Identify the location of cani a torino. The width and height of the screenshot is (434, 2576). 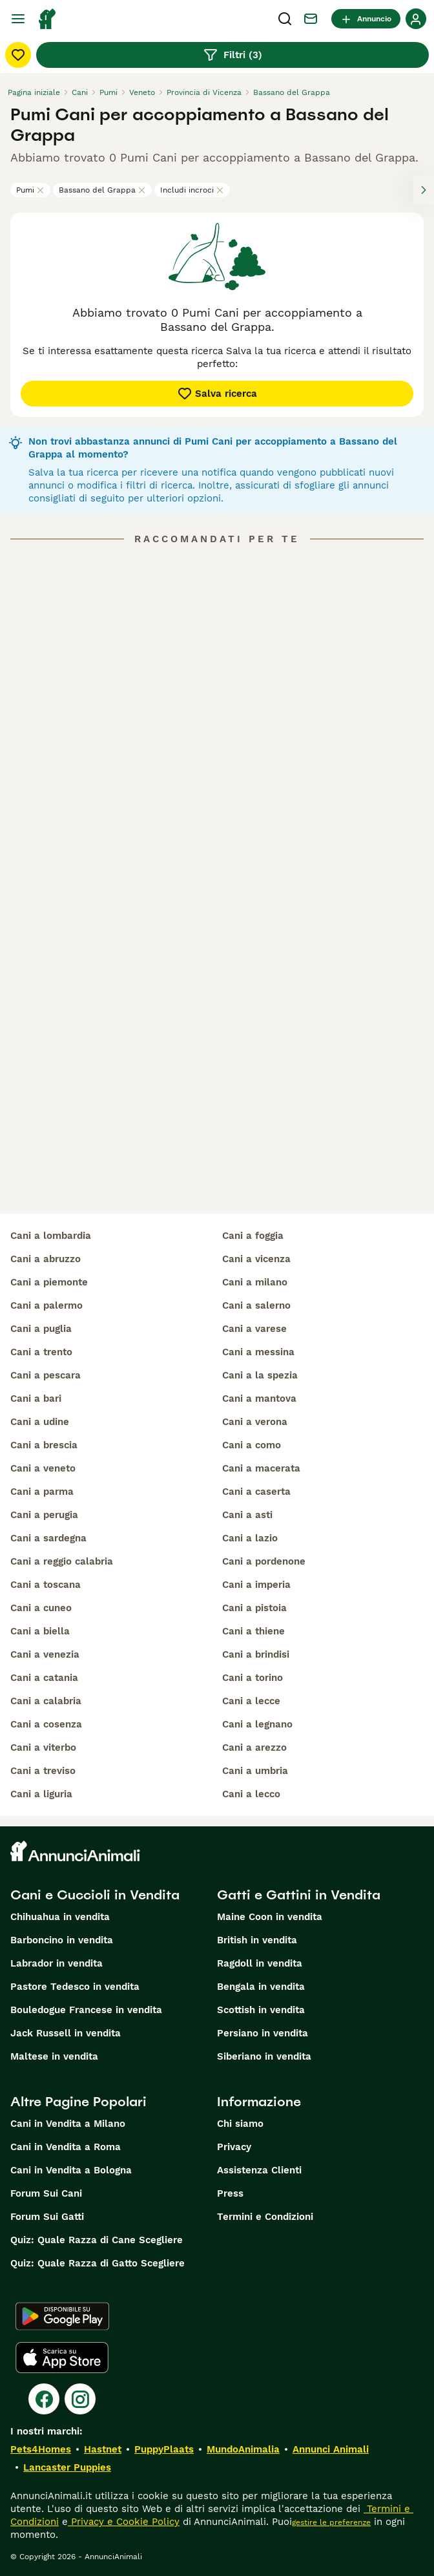
(252, 1678).